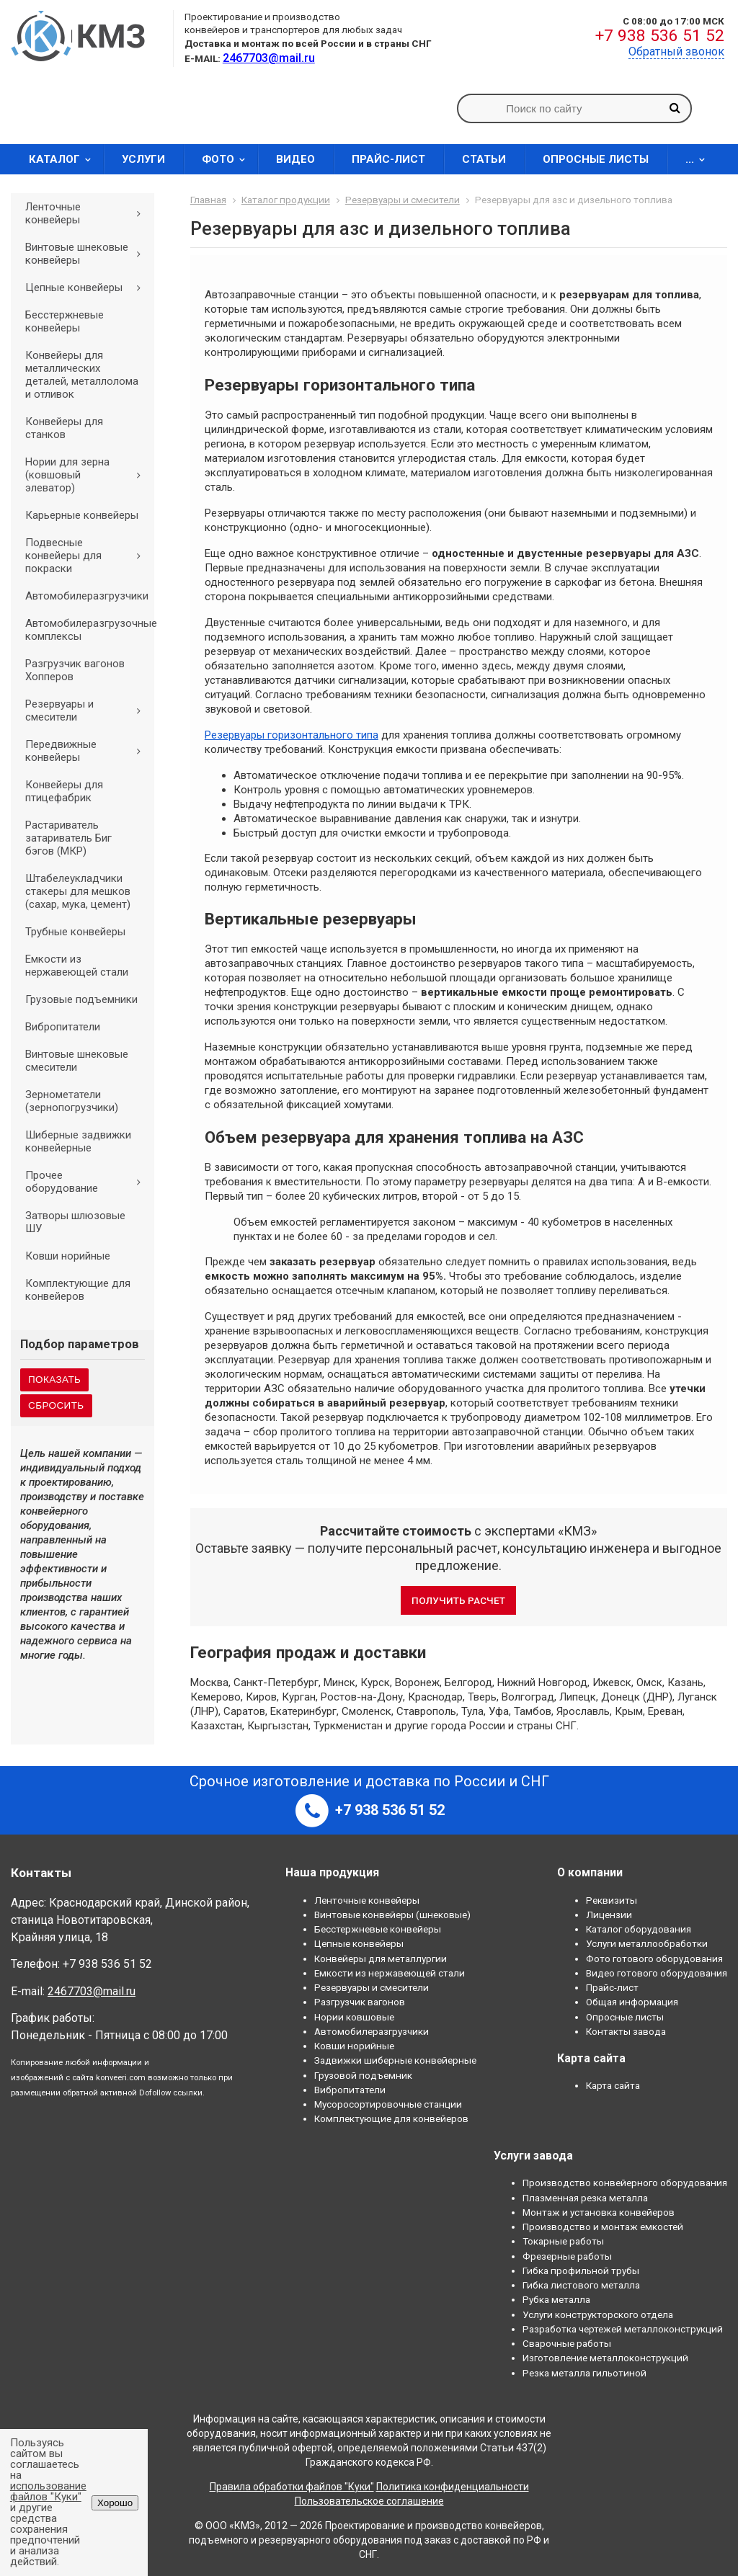  Describe the element at coordinates (81, 515) in the screenshot. I see `Карьерные конвейеры` at that location.